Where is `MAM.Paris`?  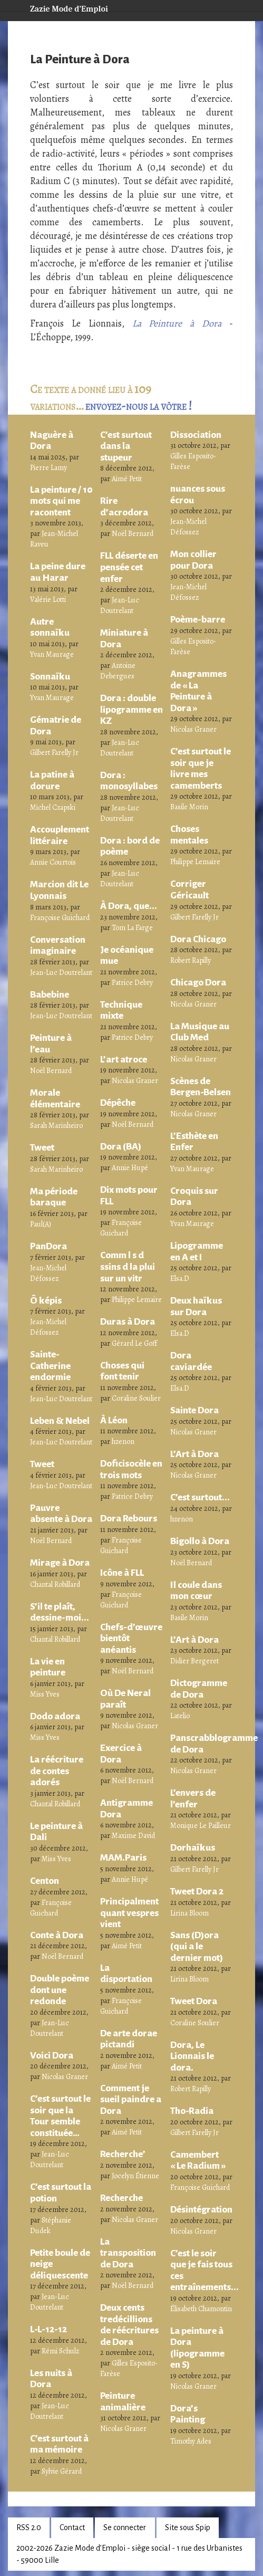 MAM.Paris is located at coordinates (123, 1857).